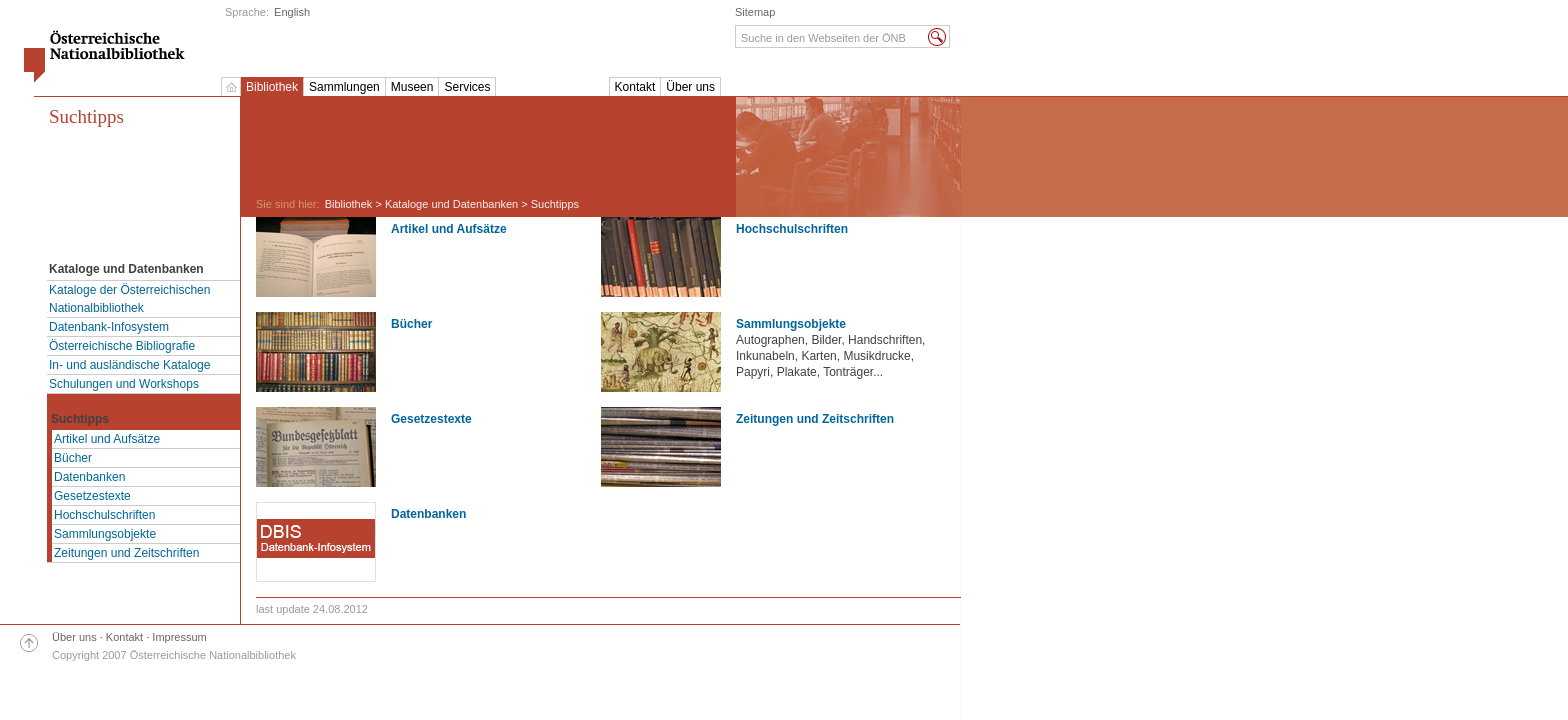 Image resolution: width=1568 pixels, height=720 pixels. Describe the element at coordinates (129, 299) in the screenshot. I see `Kataloge der Österreichischen Nationalbibliothek` at that location.